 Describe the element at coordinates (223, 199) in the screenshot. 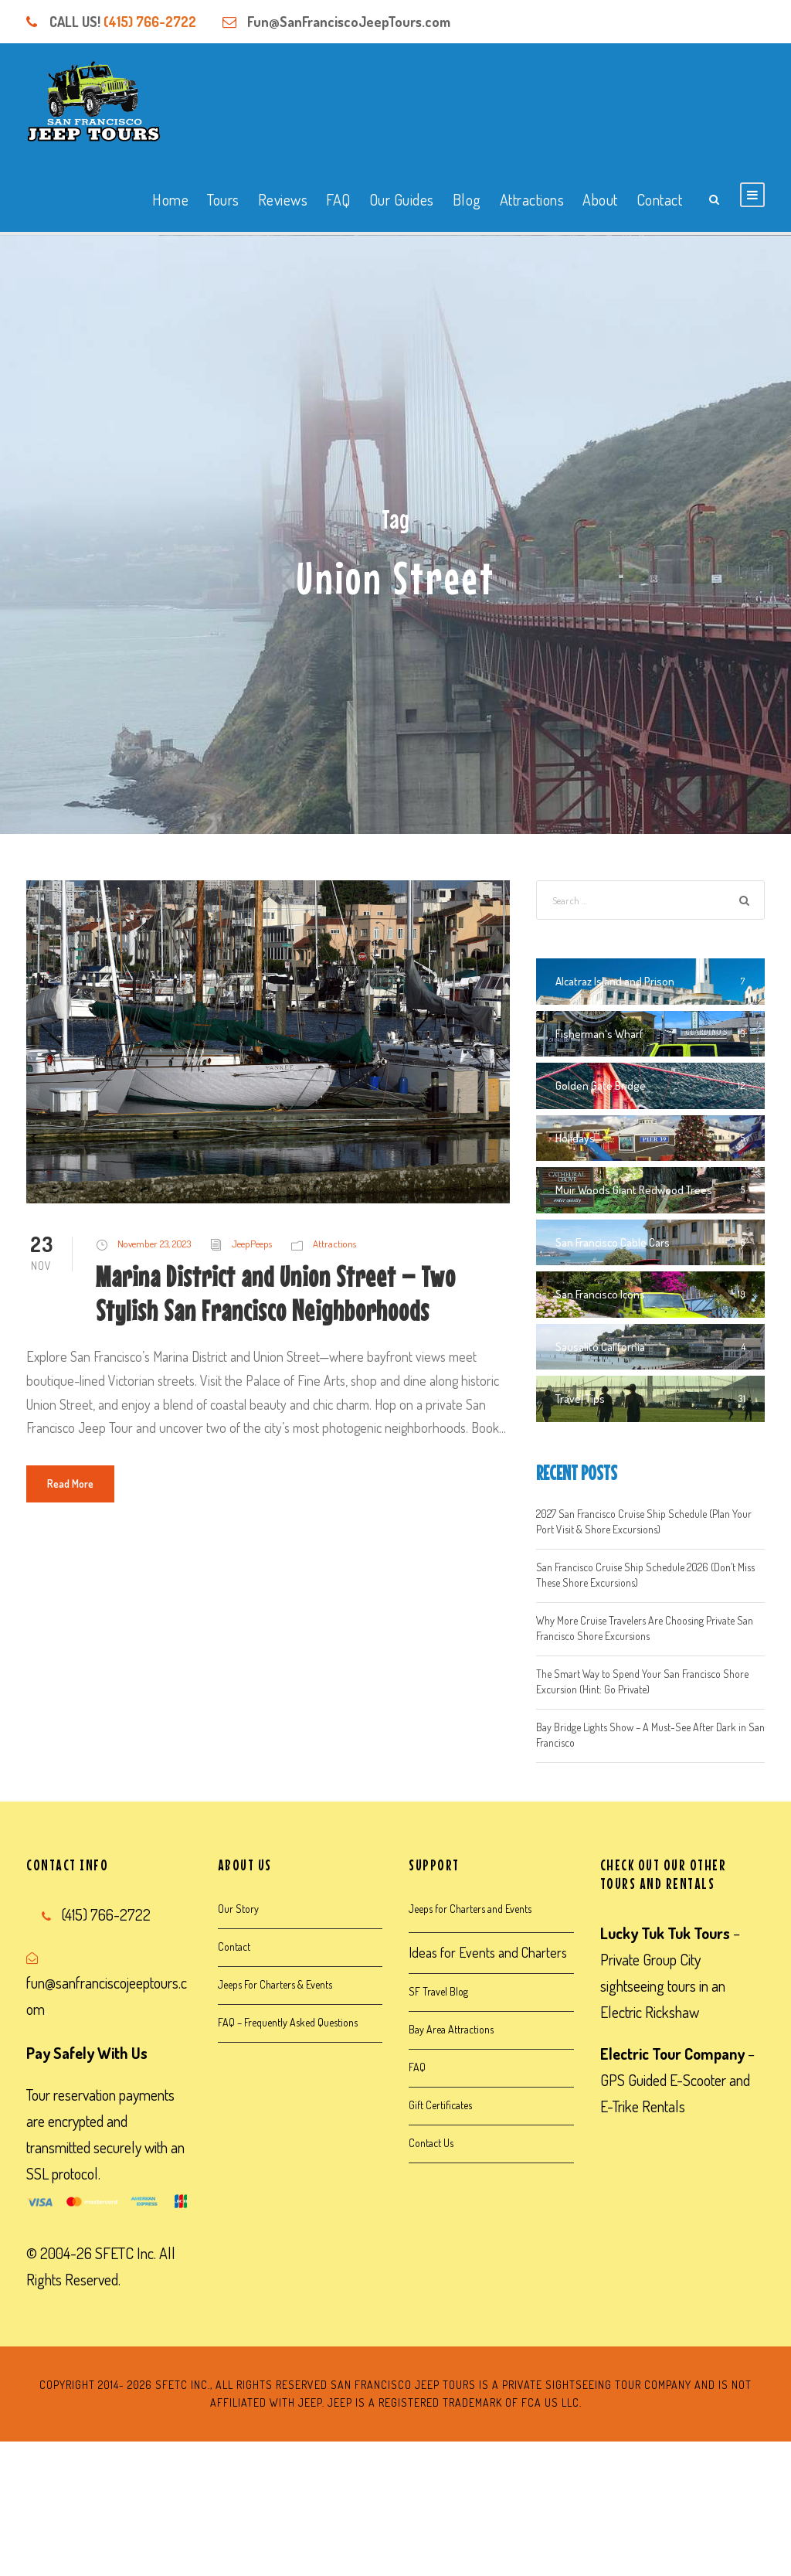

I see `Tours` at that location.